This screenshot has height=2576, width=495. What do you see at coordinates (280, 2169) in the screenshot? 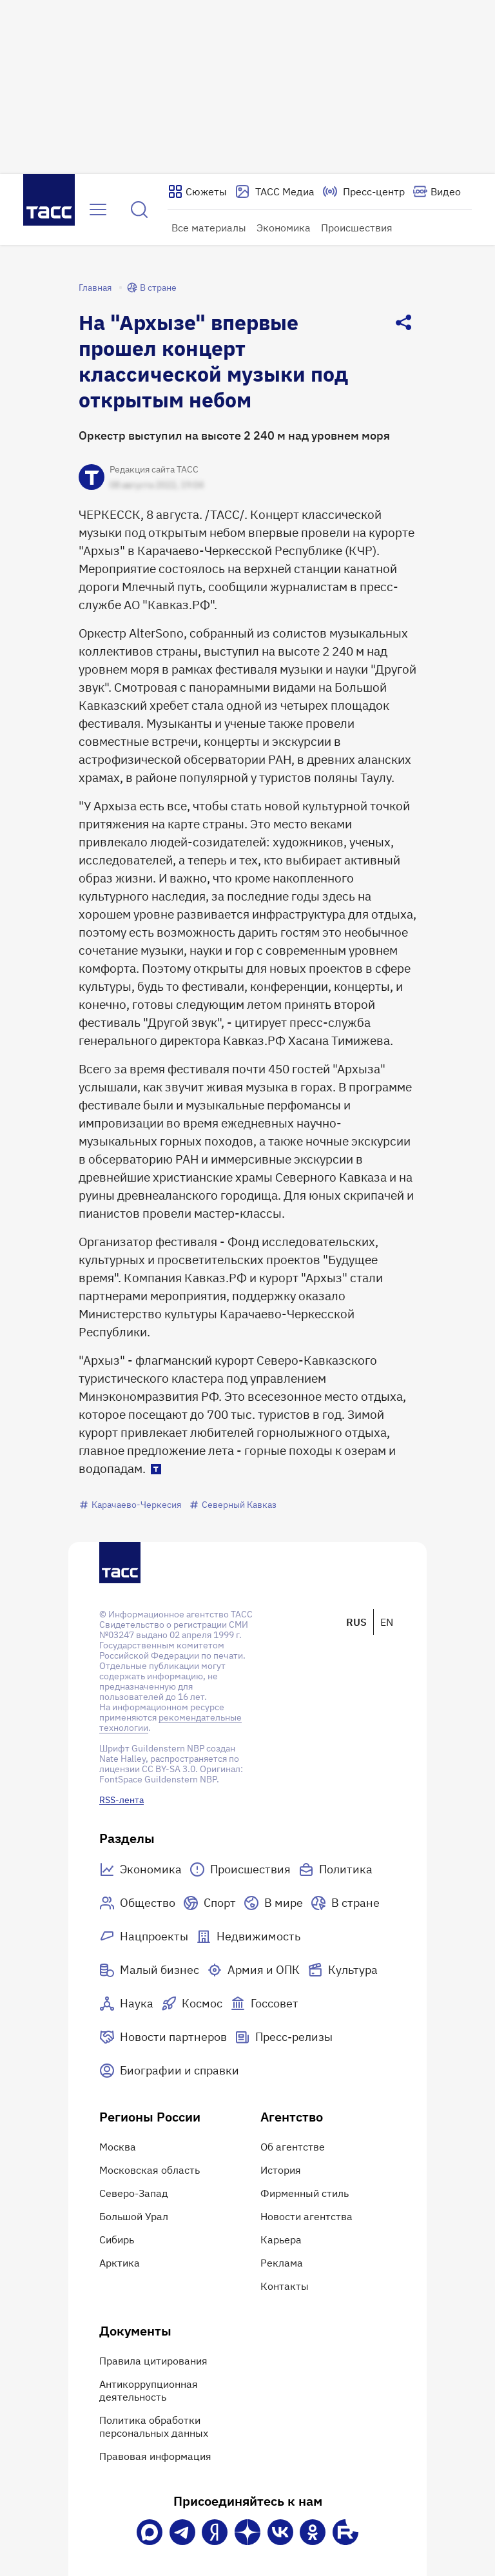
I see `История` at bounding box center [280, 2169].